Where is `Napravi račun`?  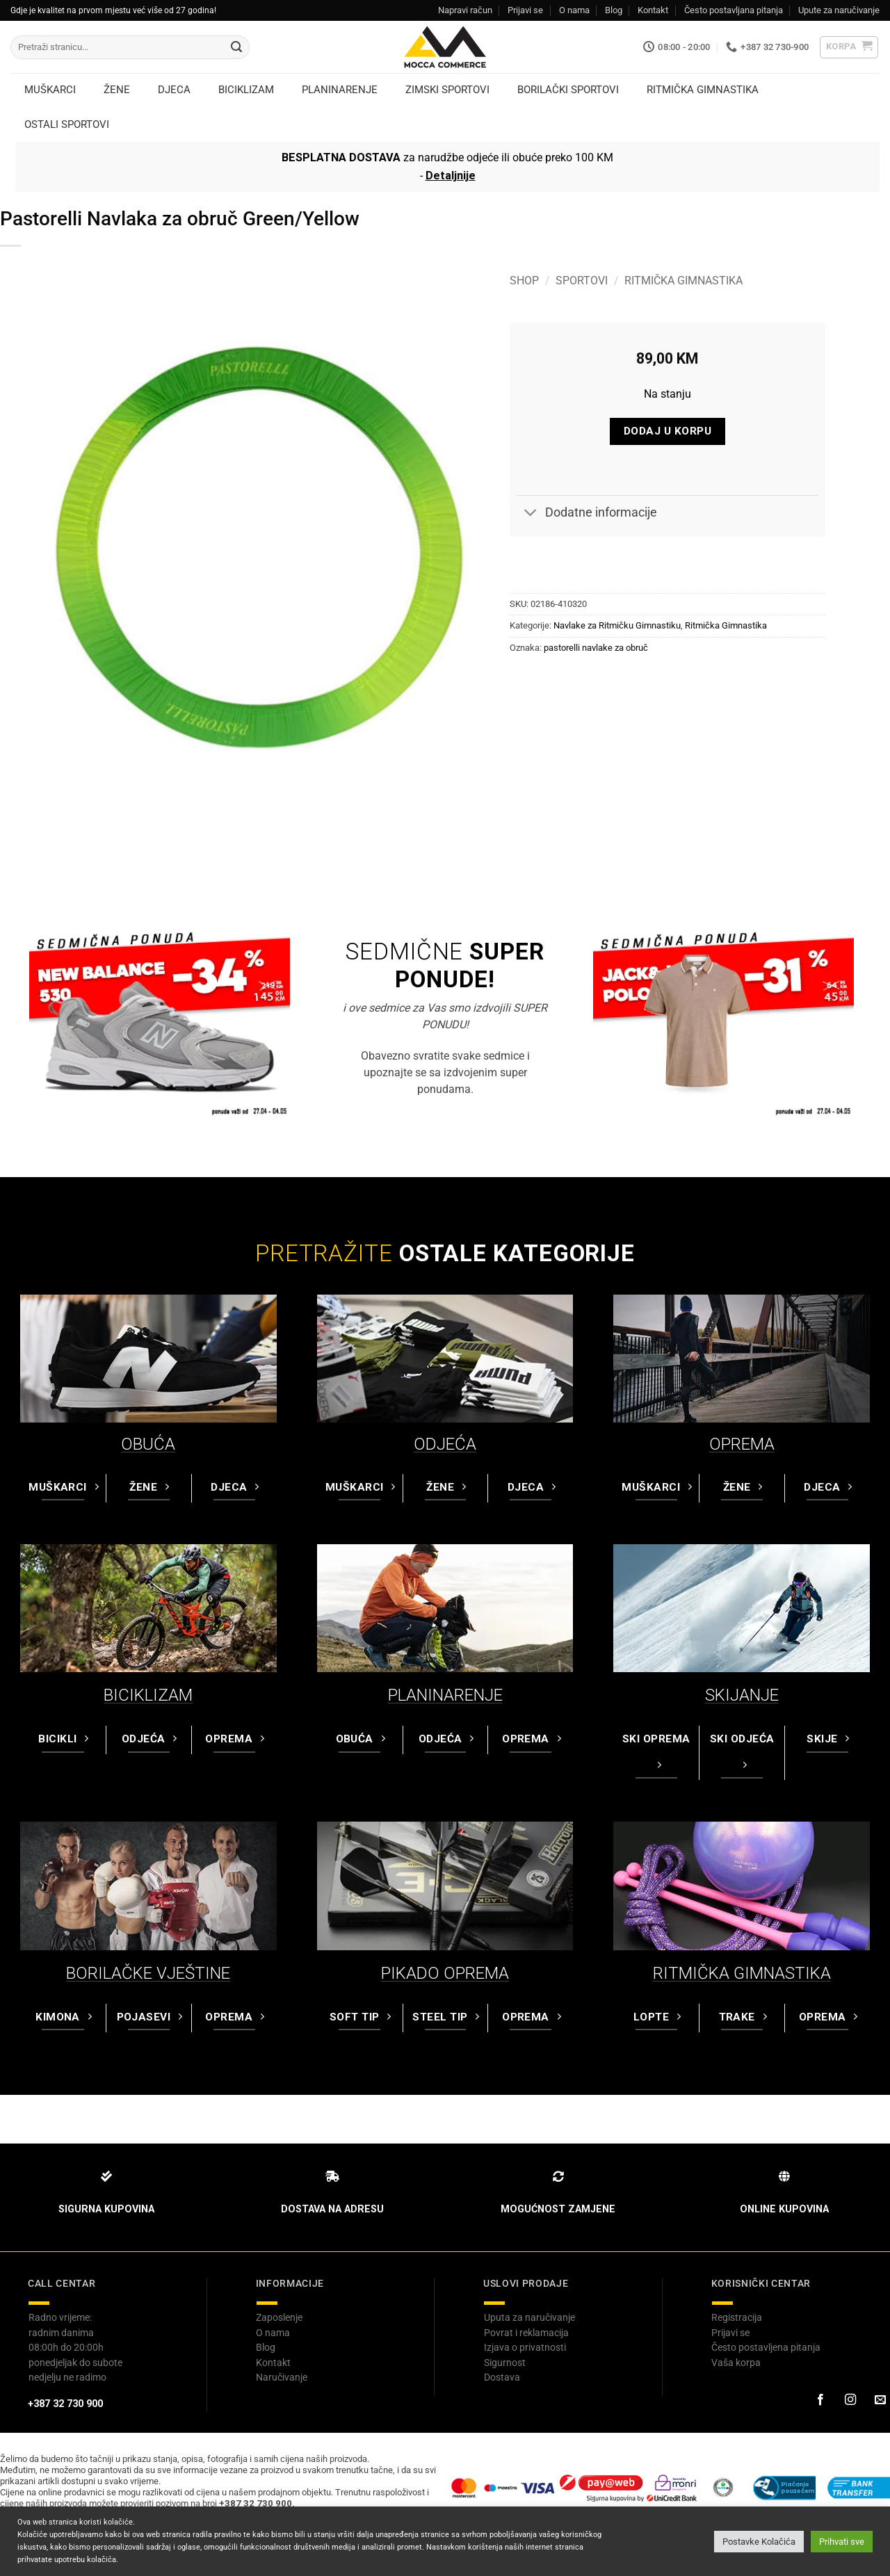
Napravi račun is located at coordinates (465, 10).